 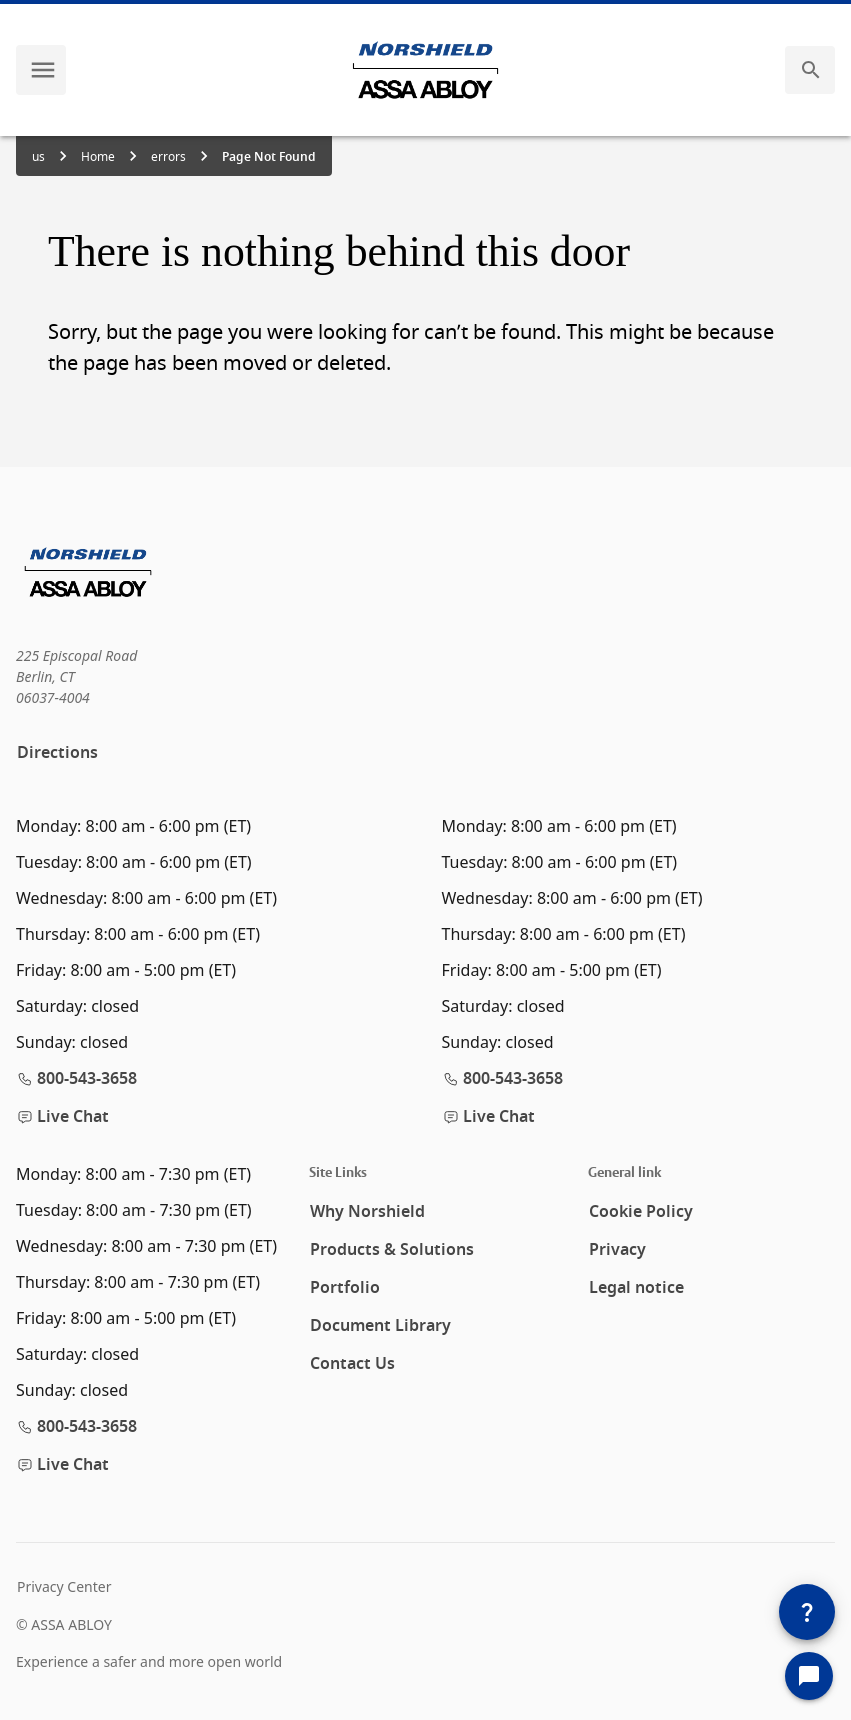 What do you see at coordinates (807, 1612) in the screenshot?
I see `[SpeedDial]` at bounding box center [807, 1612].